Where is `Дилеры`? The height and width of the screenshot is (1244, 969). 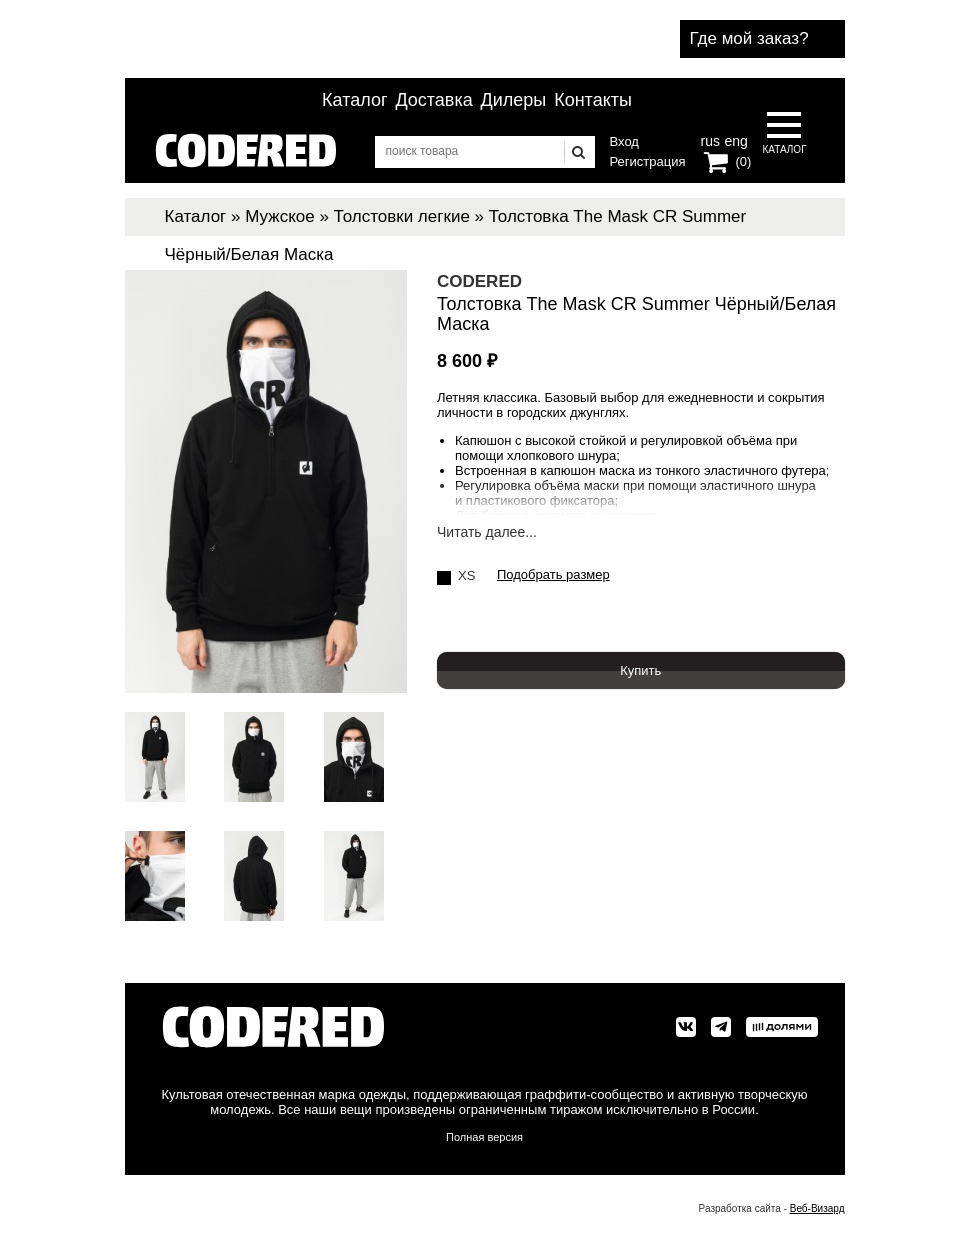
Дилеры is located at coordinates (514, 100).